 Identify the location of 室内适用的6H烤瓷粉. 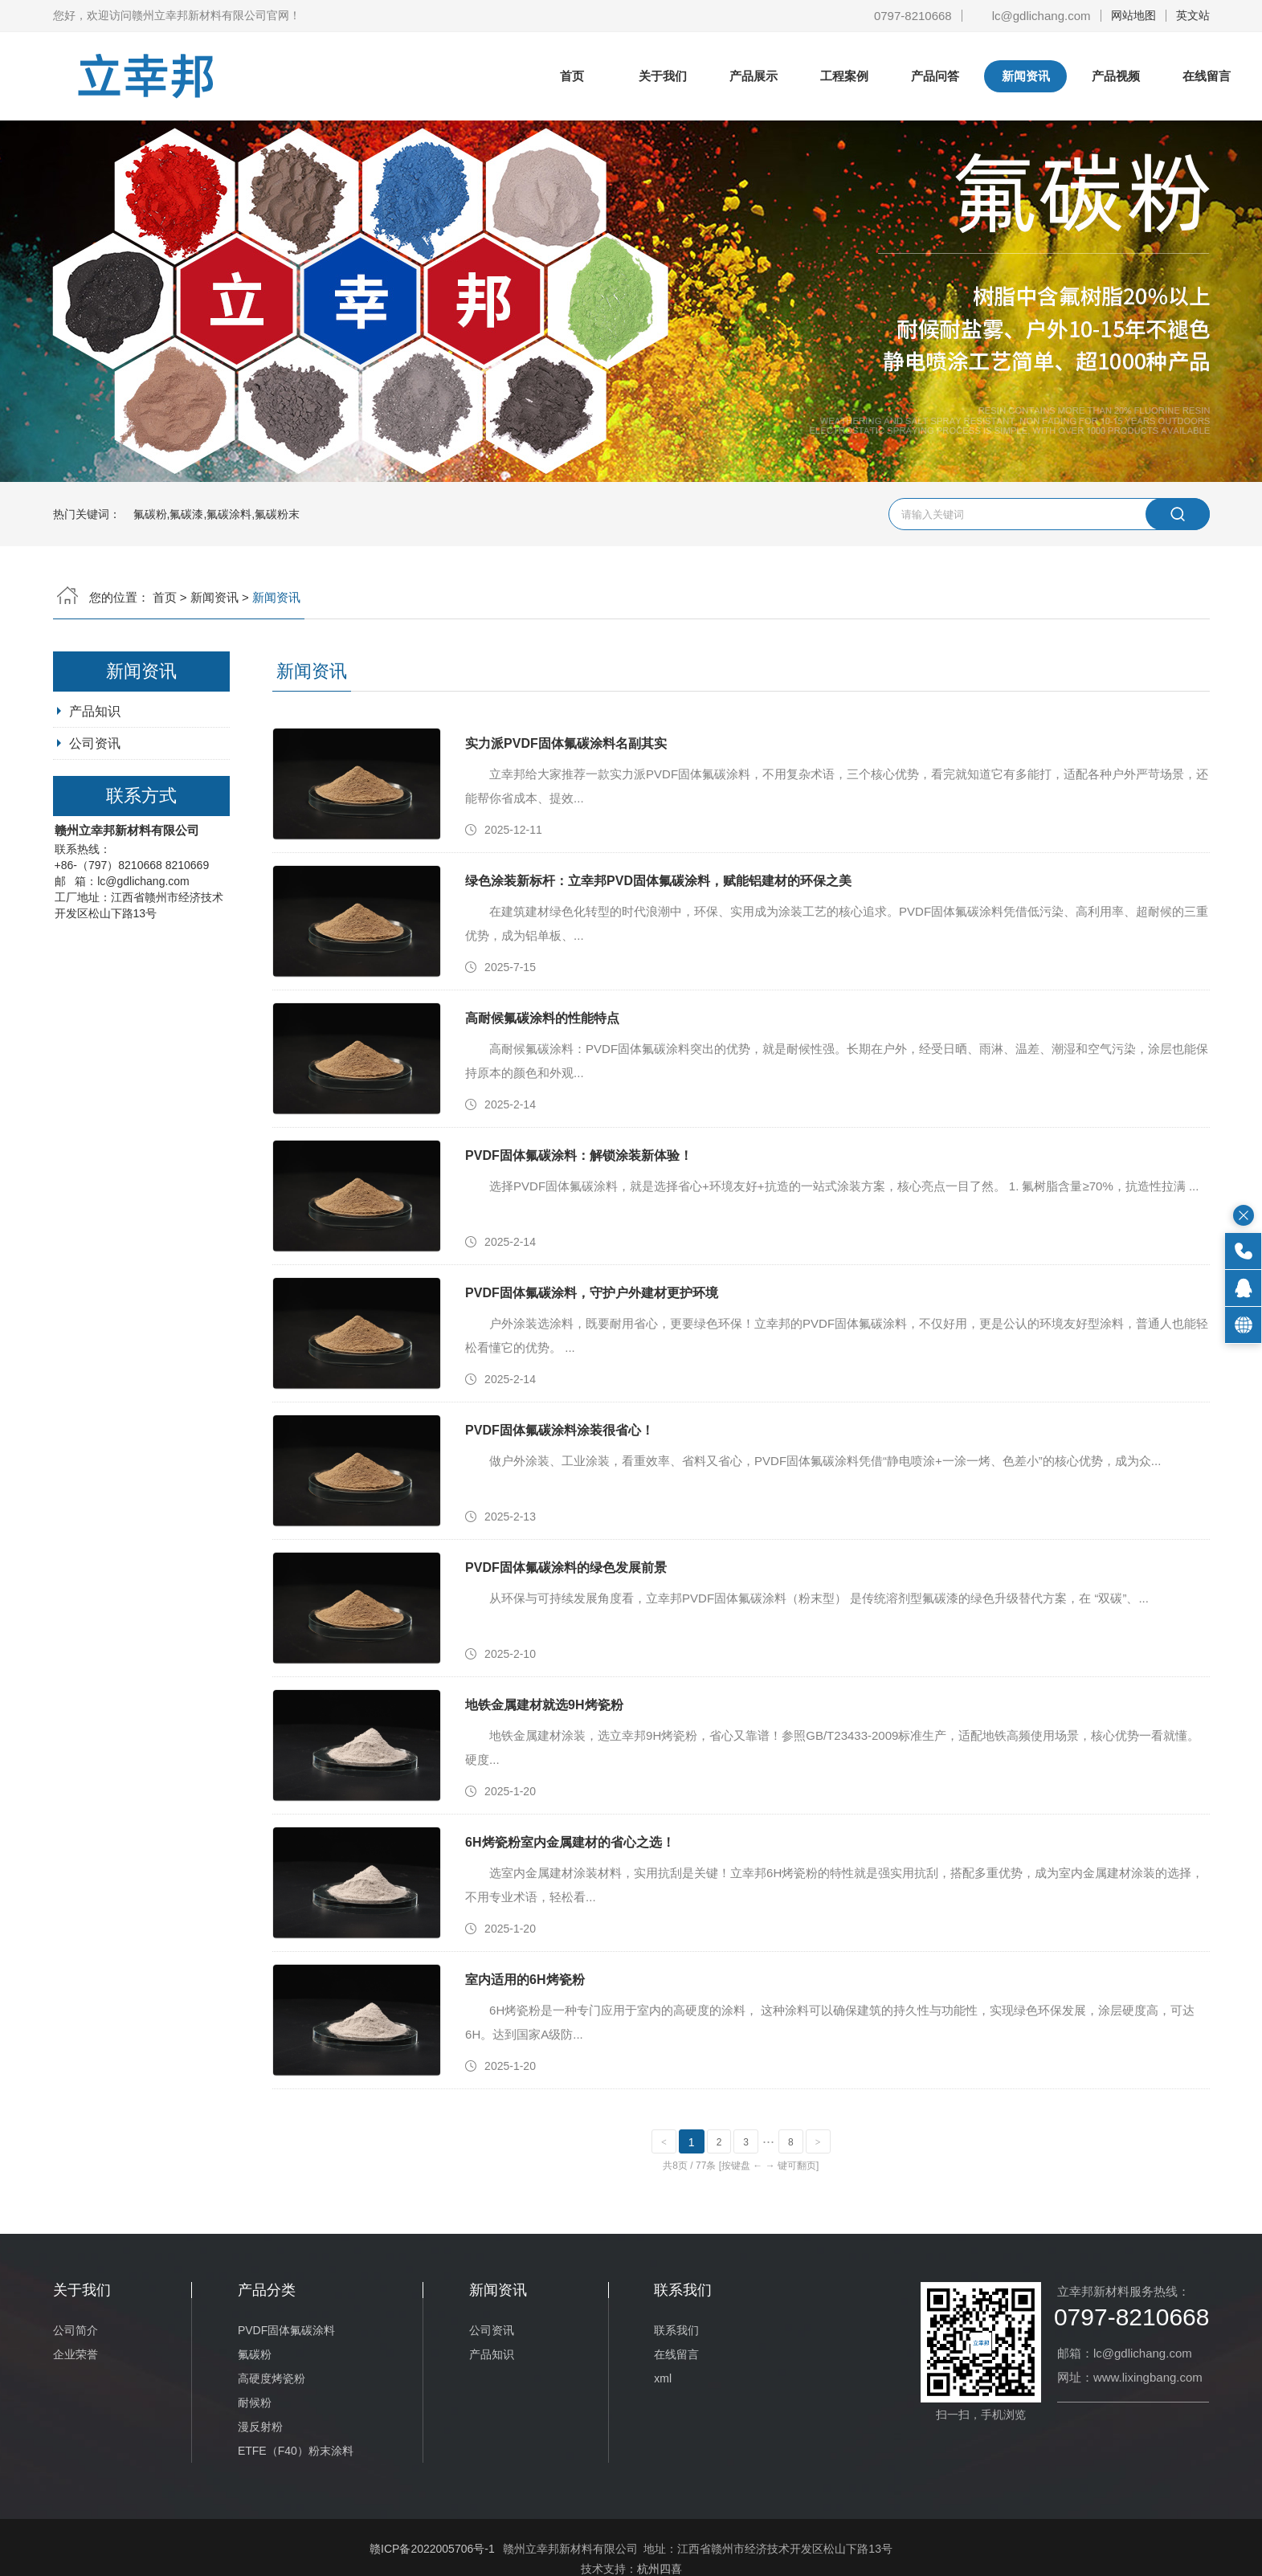
(524, 1979).